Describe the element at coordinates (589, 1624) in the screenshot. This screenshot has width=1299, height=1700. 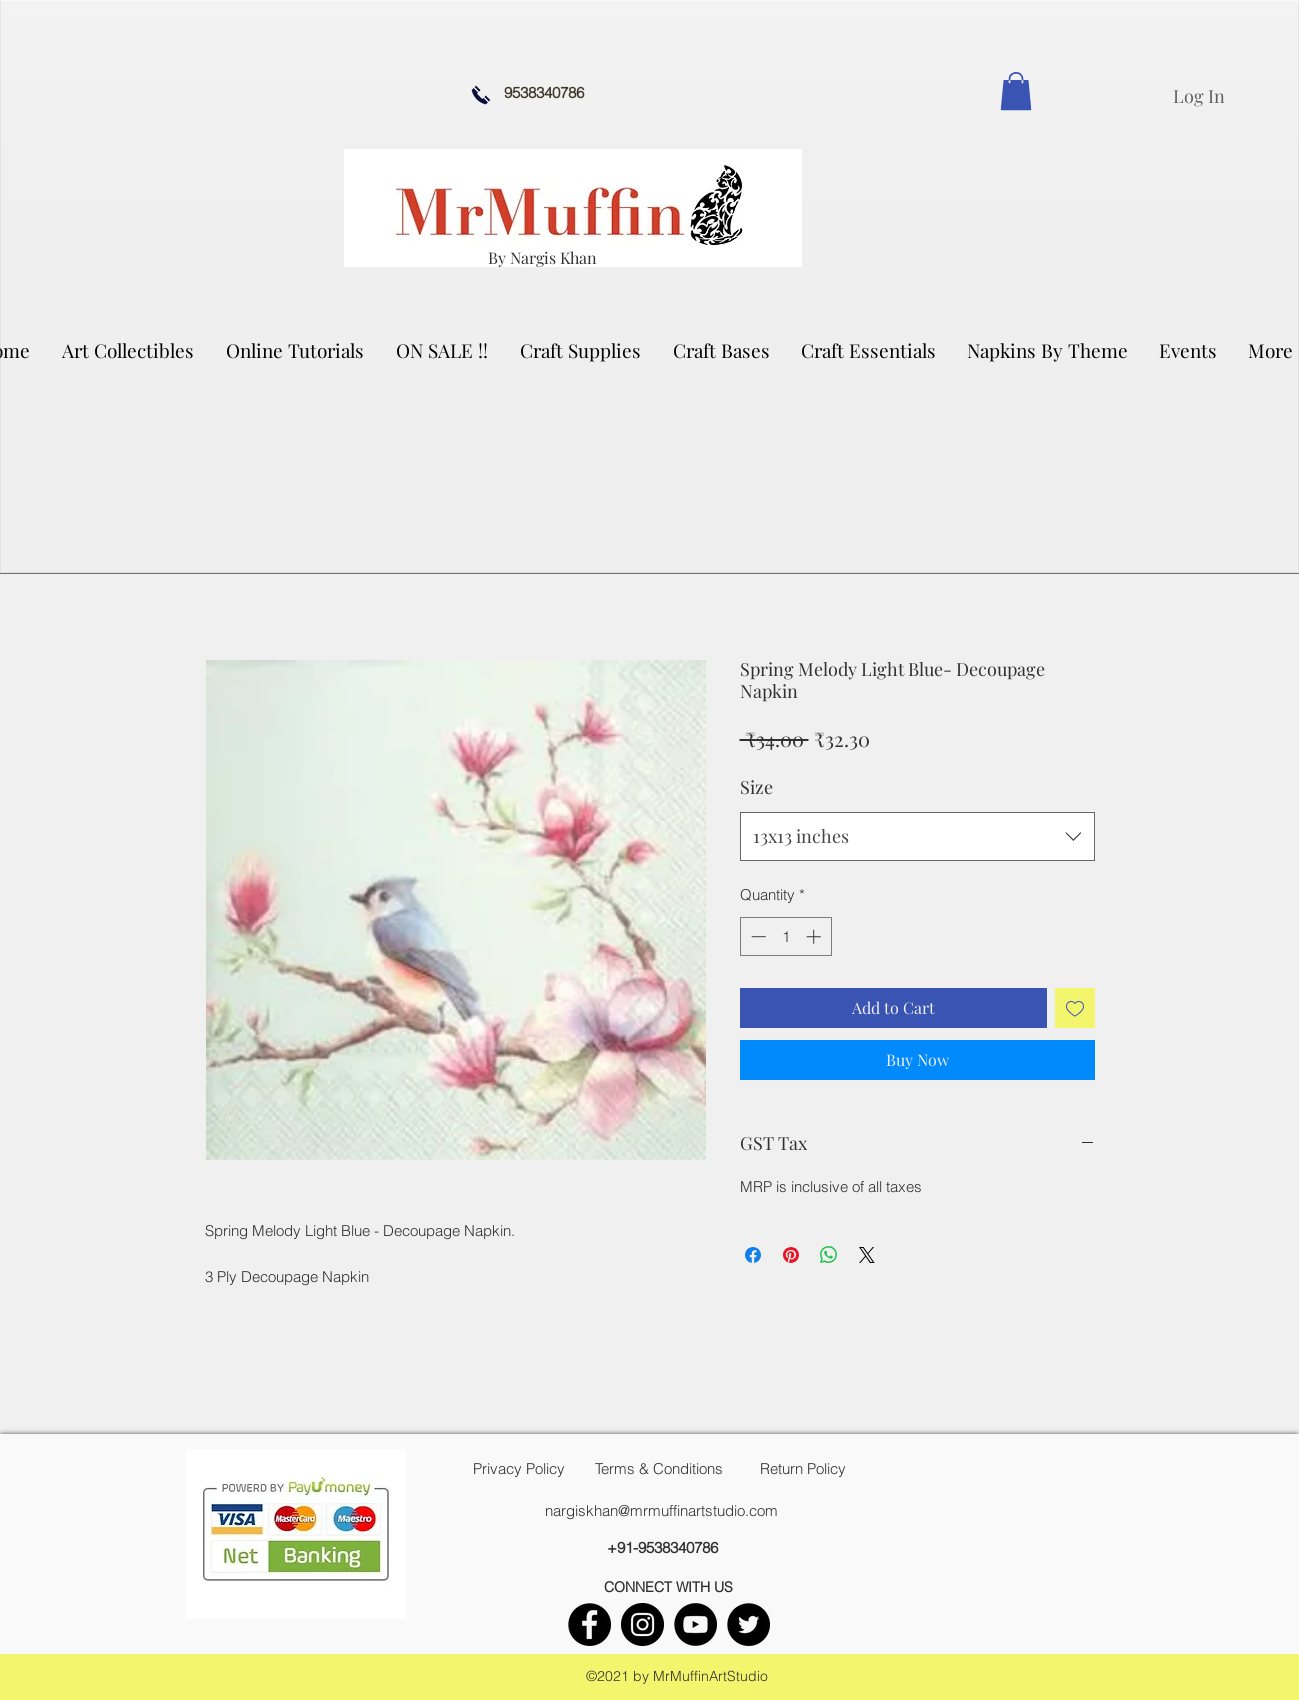
I see `[facebook]` at that location.